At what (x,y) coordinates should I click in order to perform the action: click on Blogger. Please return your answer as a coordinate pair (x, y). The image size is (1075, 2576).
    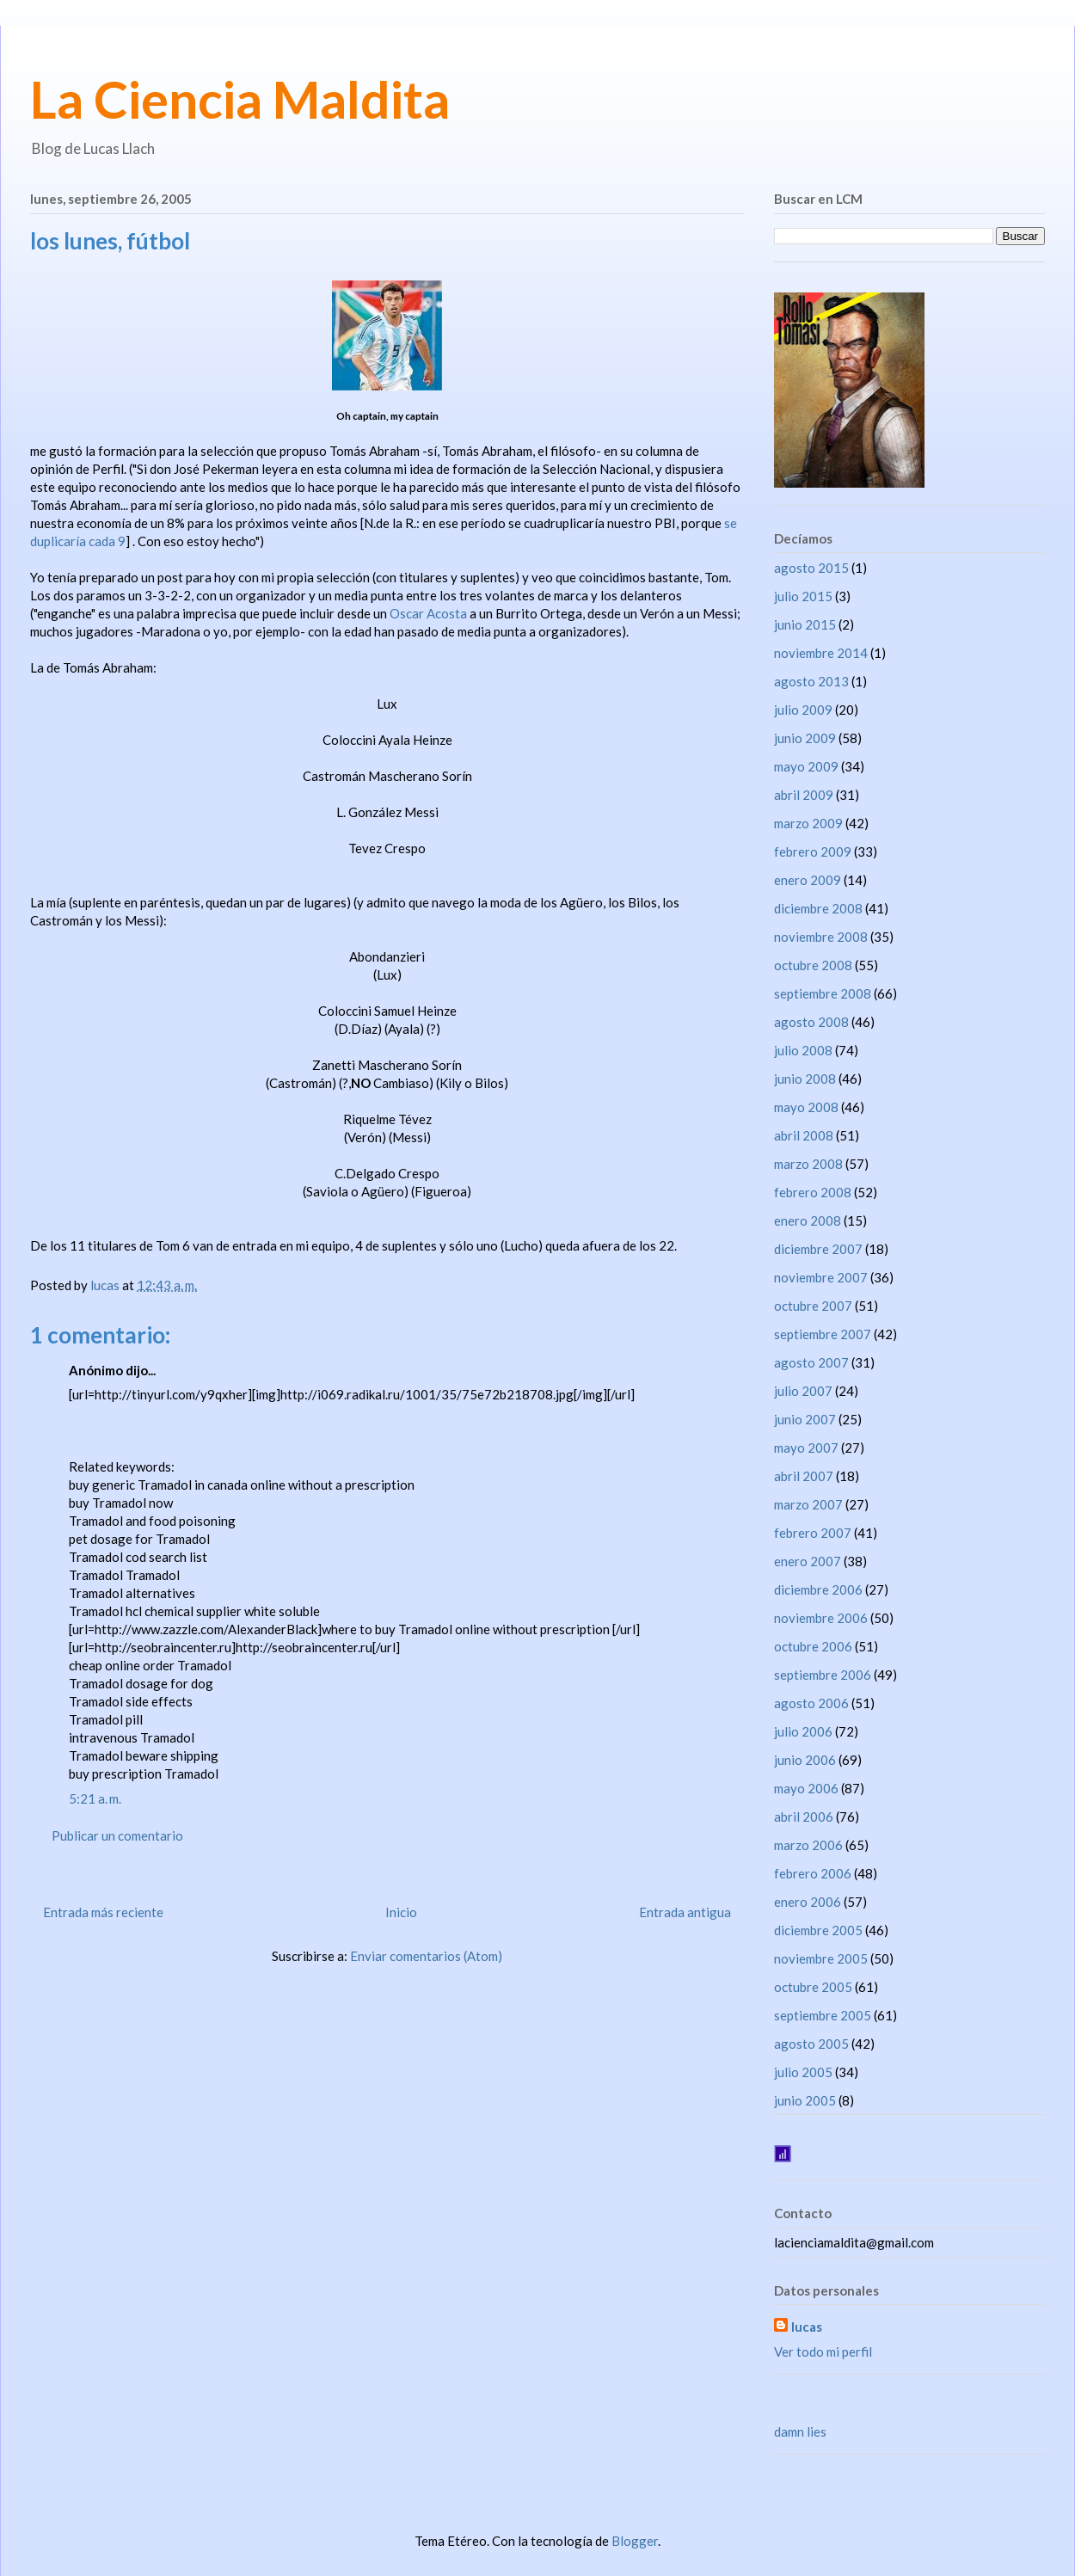
    Looking at the image, I should click on (634, 2540).